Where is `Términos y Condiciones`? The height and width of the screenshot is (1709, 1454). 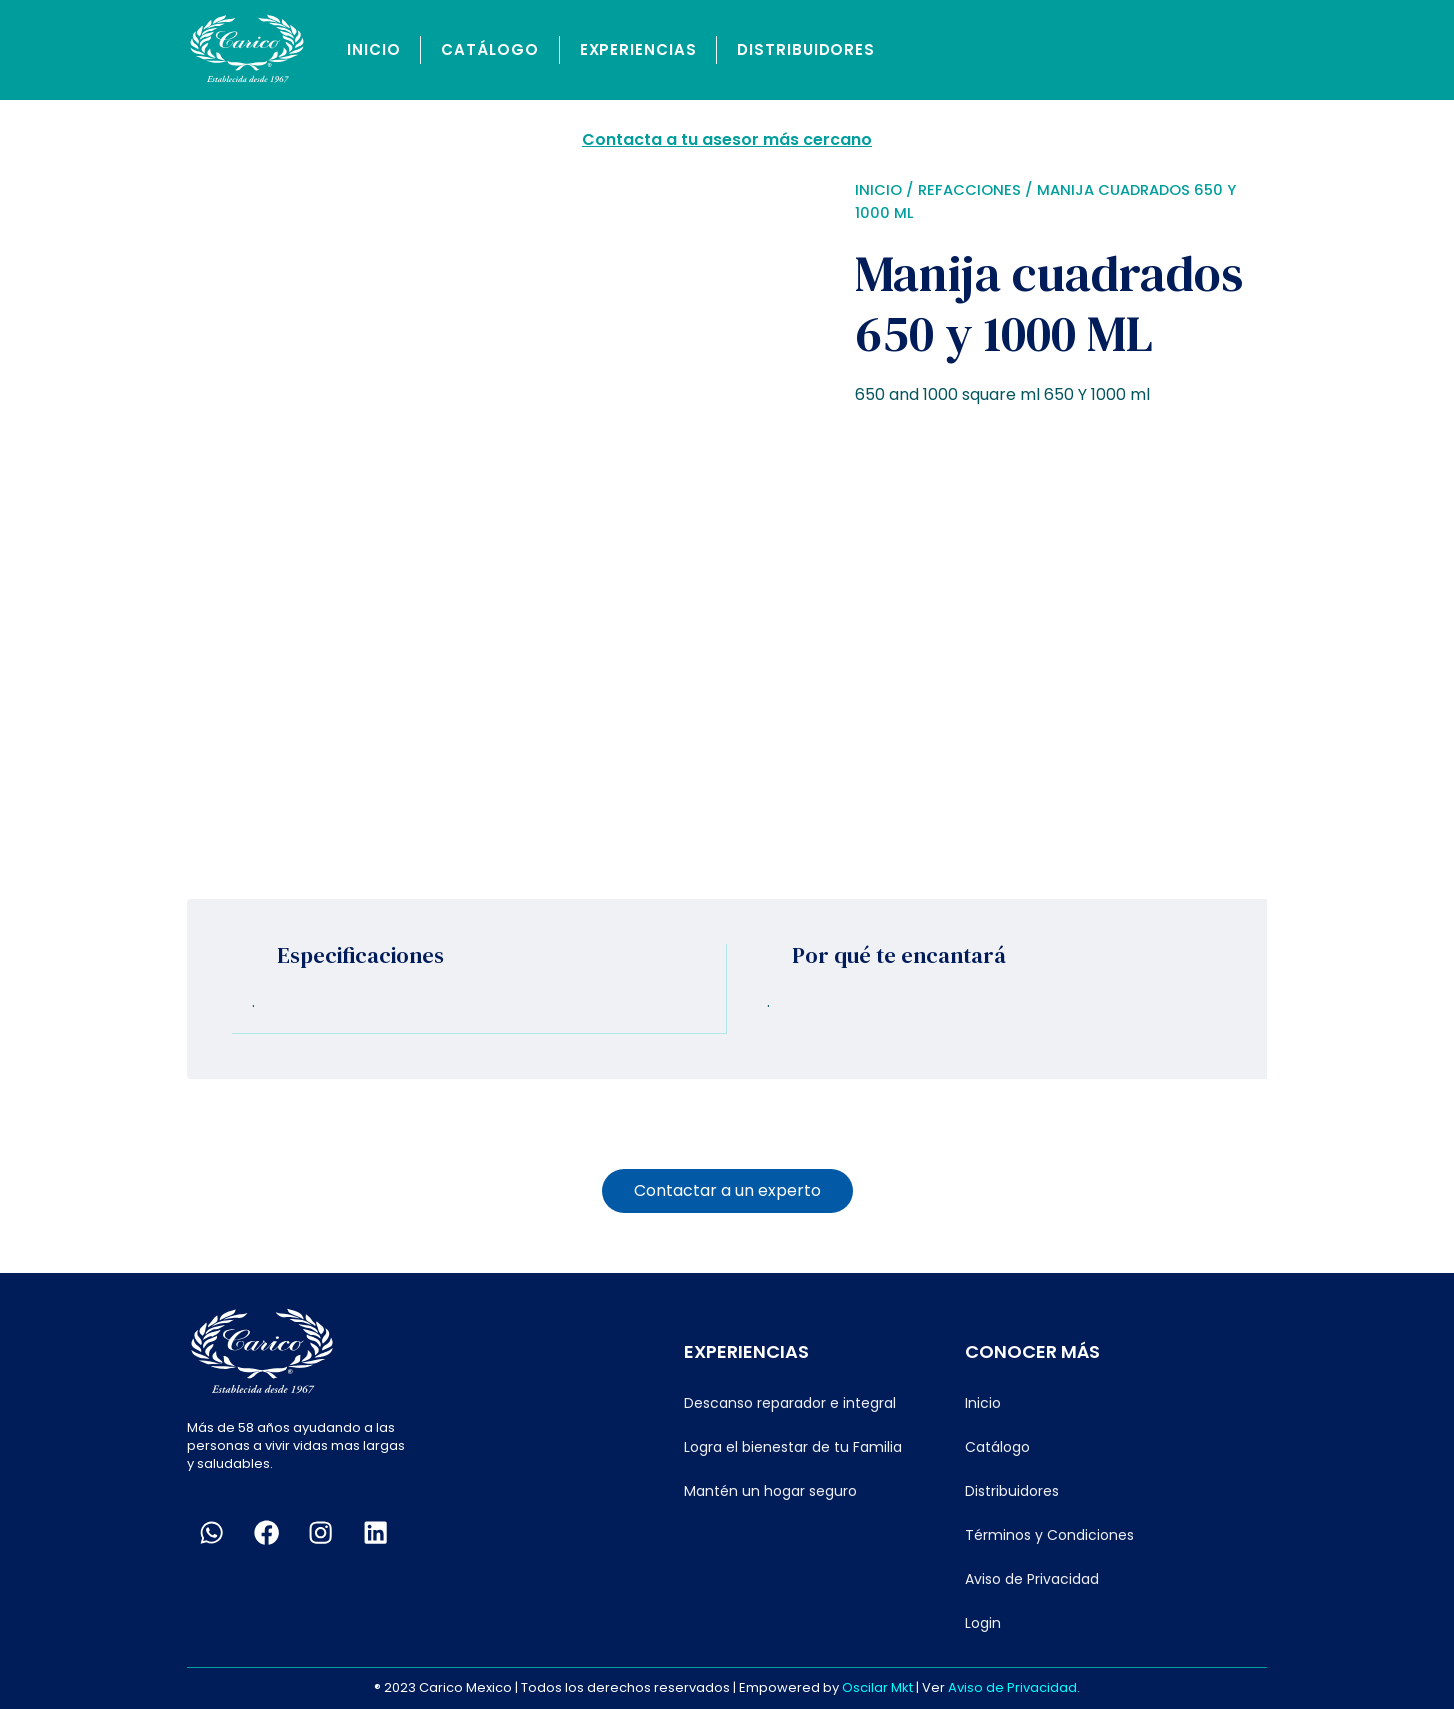
Términos y Condiciones is located at coordinates (1049, 1534).